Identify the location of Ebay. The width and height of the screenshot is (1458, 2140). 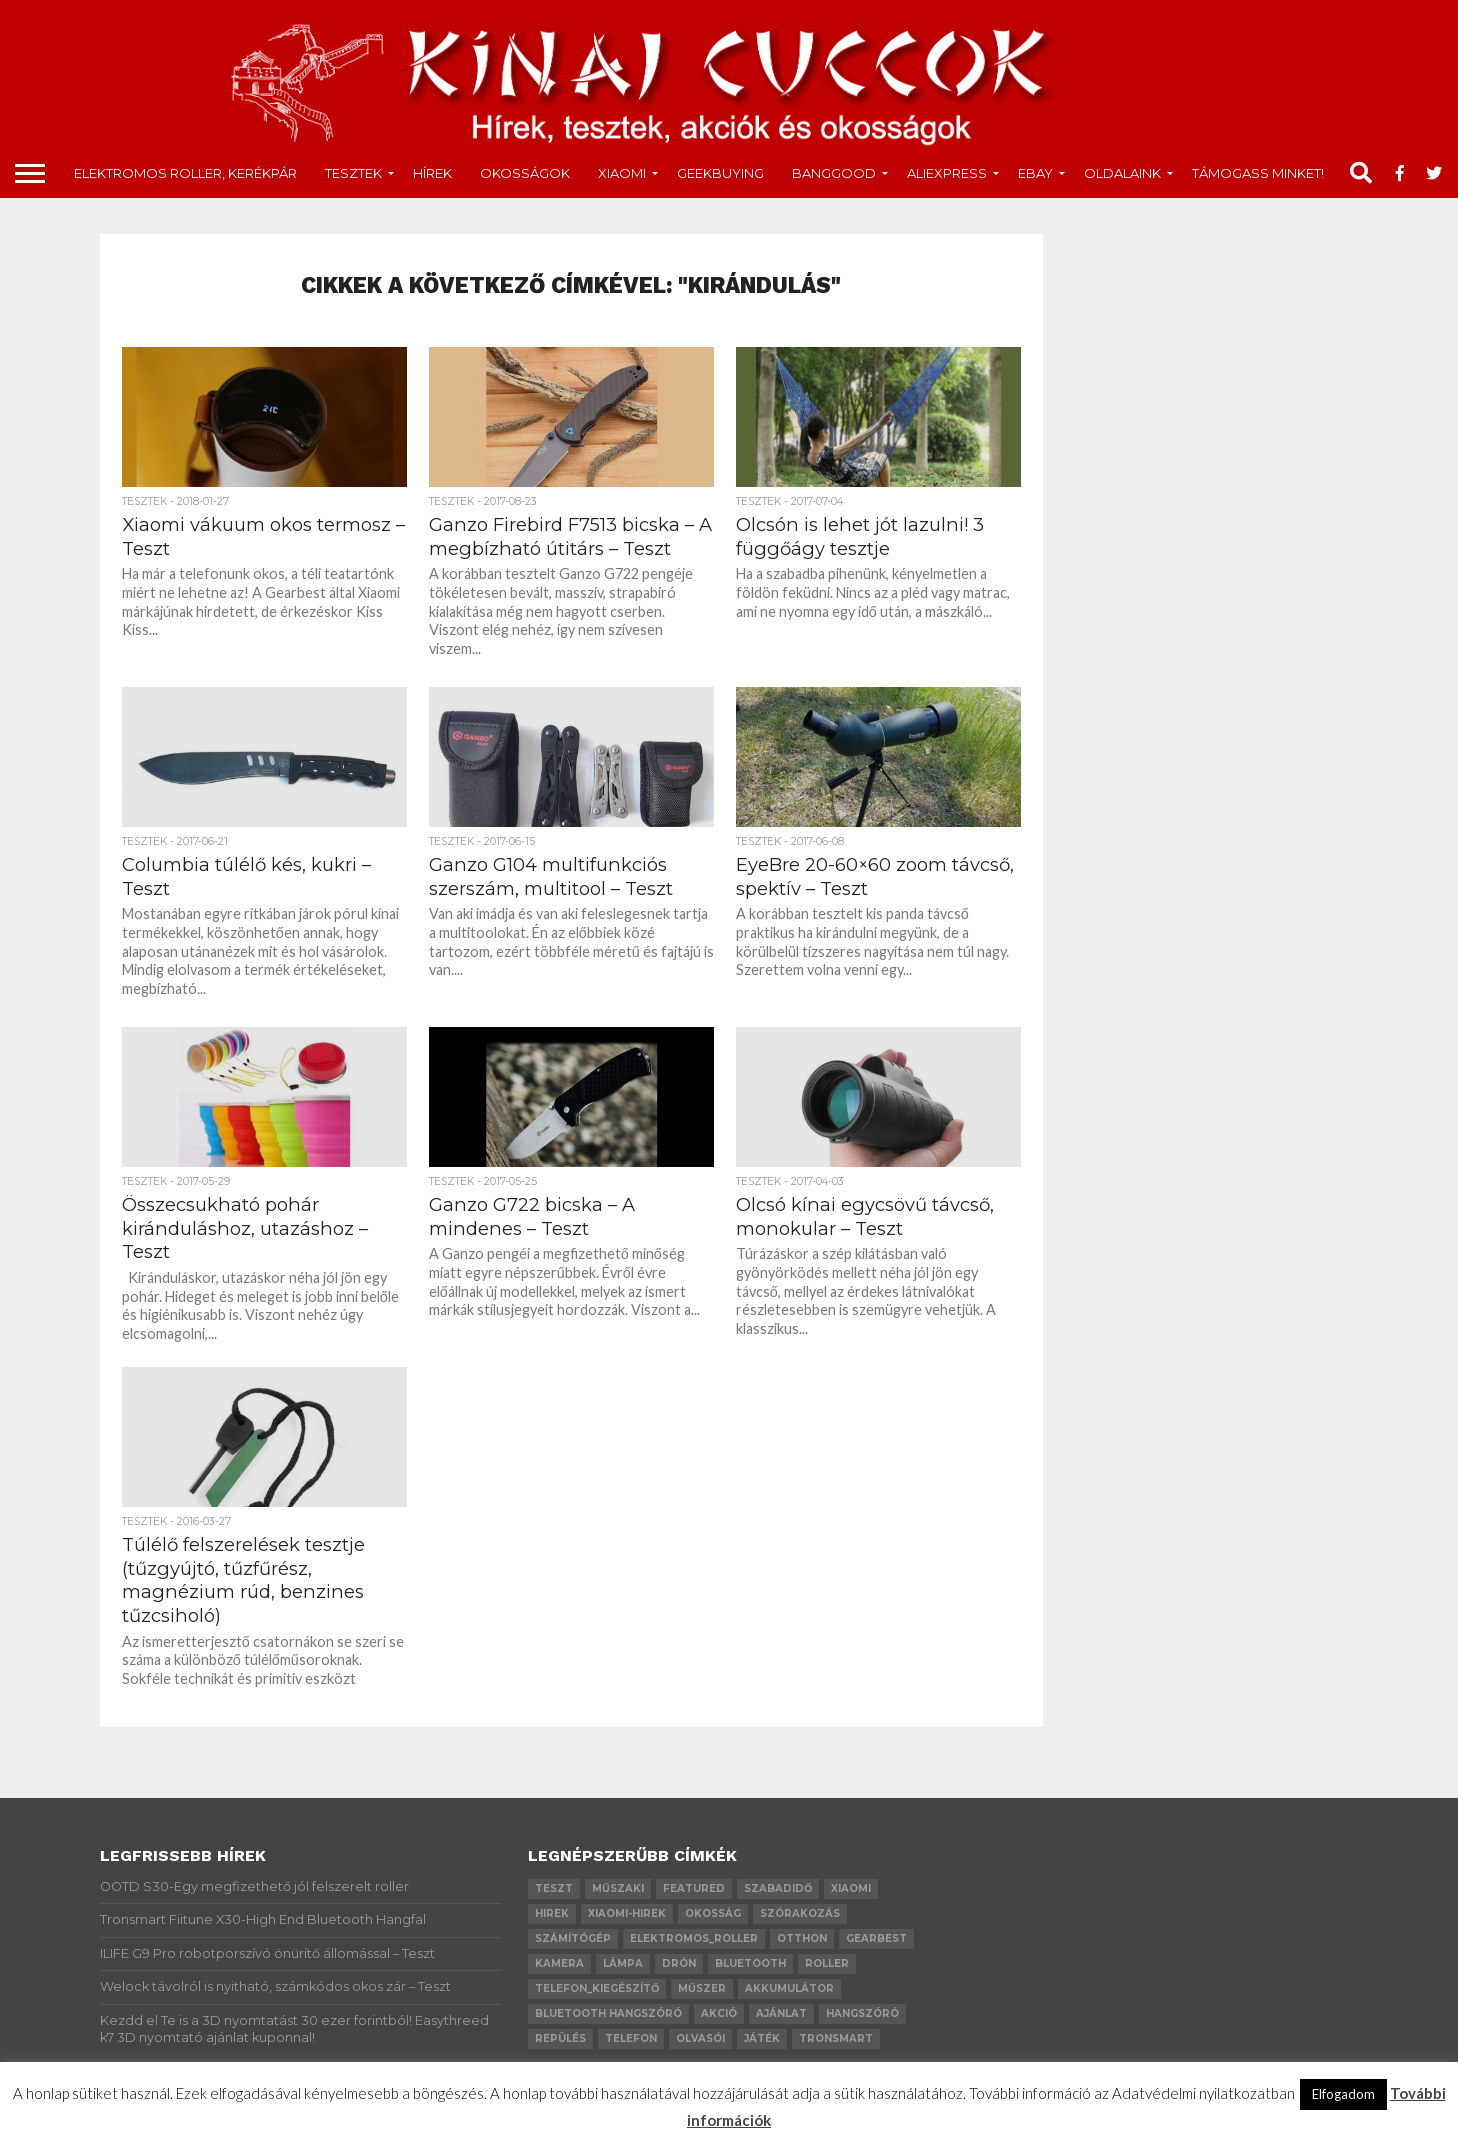
(1035, 173).